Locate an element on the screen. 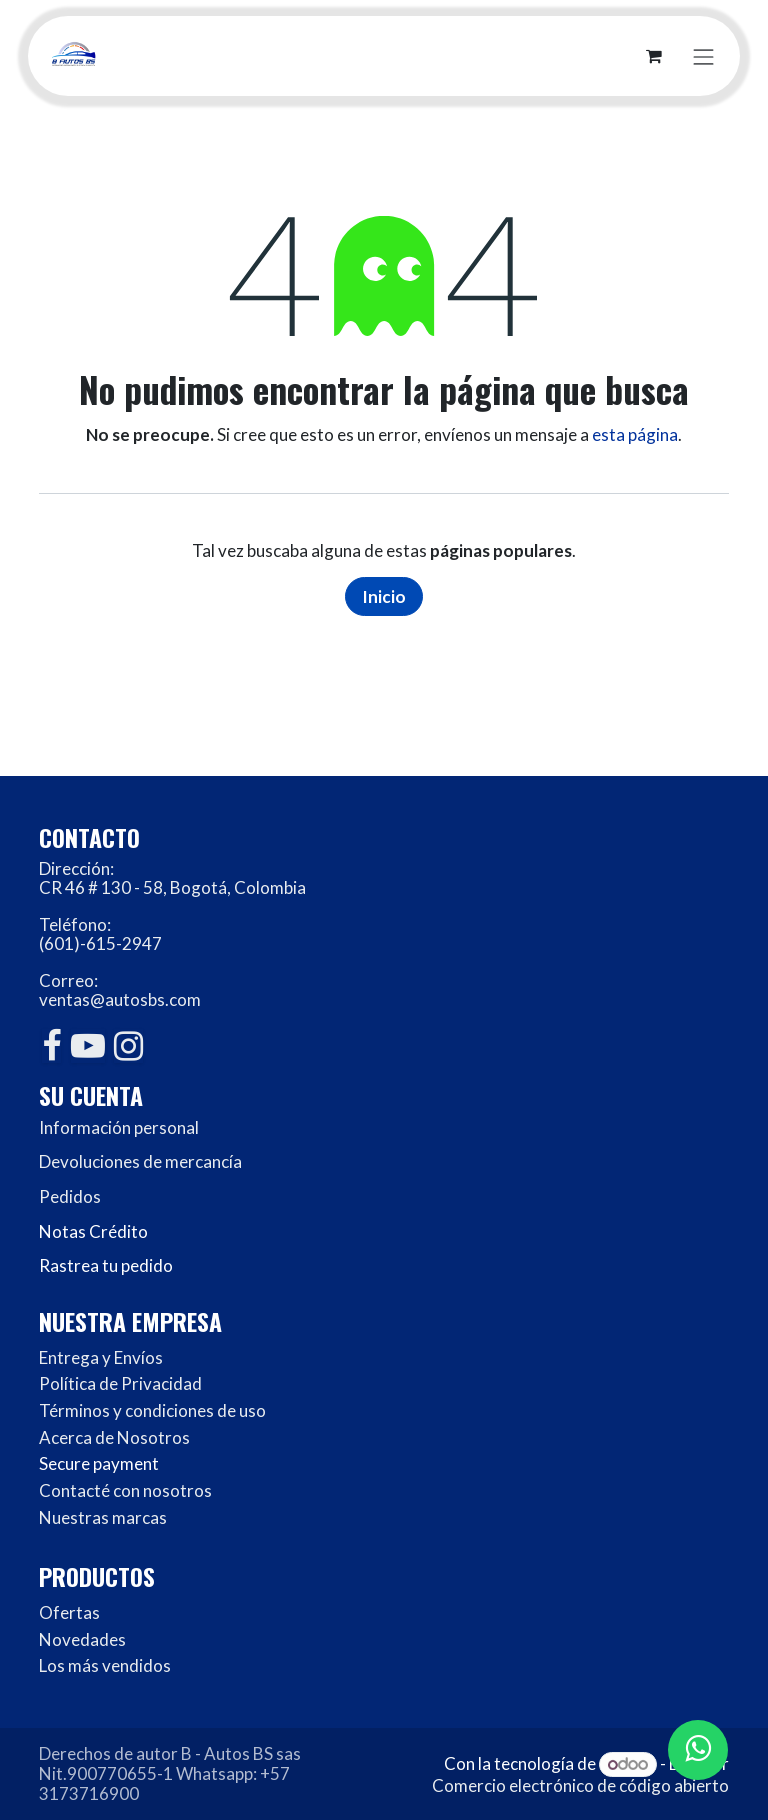  Los más vendidos is located at coordinates (105, 1665).